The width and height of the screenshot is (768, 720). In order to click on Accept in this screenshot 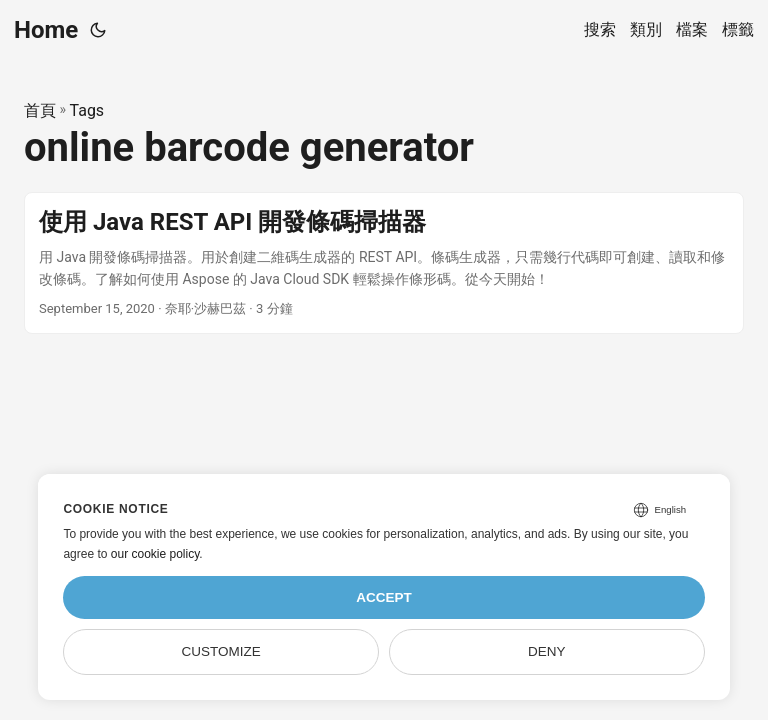, I will do `click(384, 597)`.